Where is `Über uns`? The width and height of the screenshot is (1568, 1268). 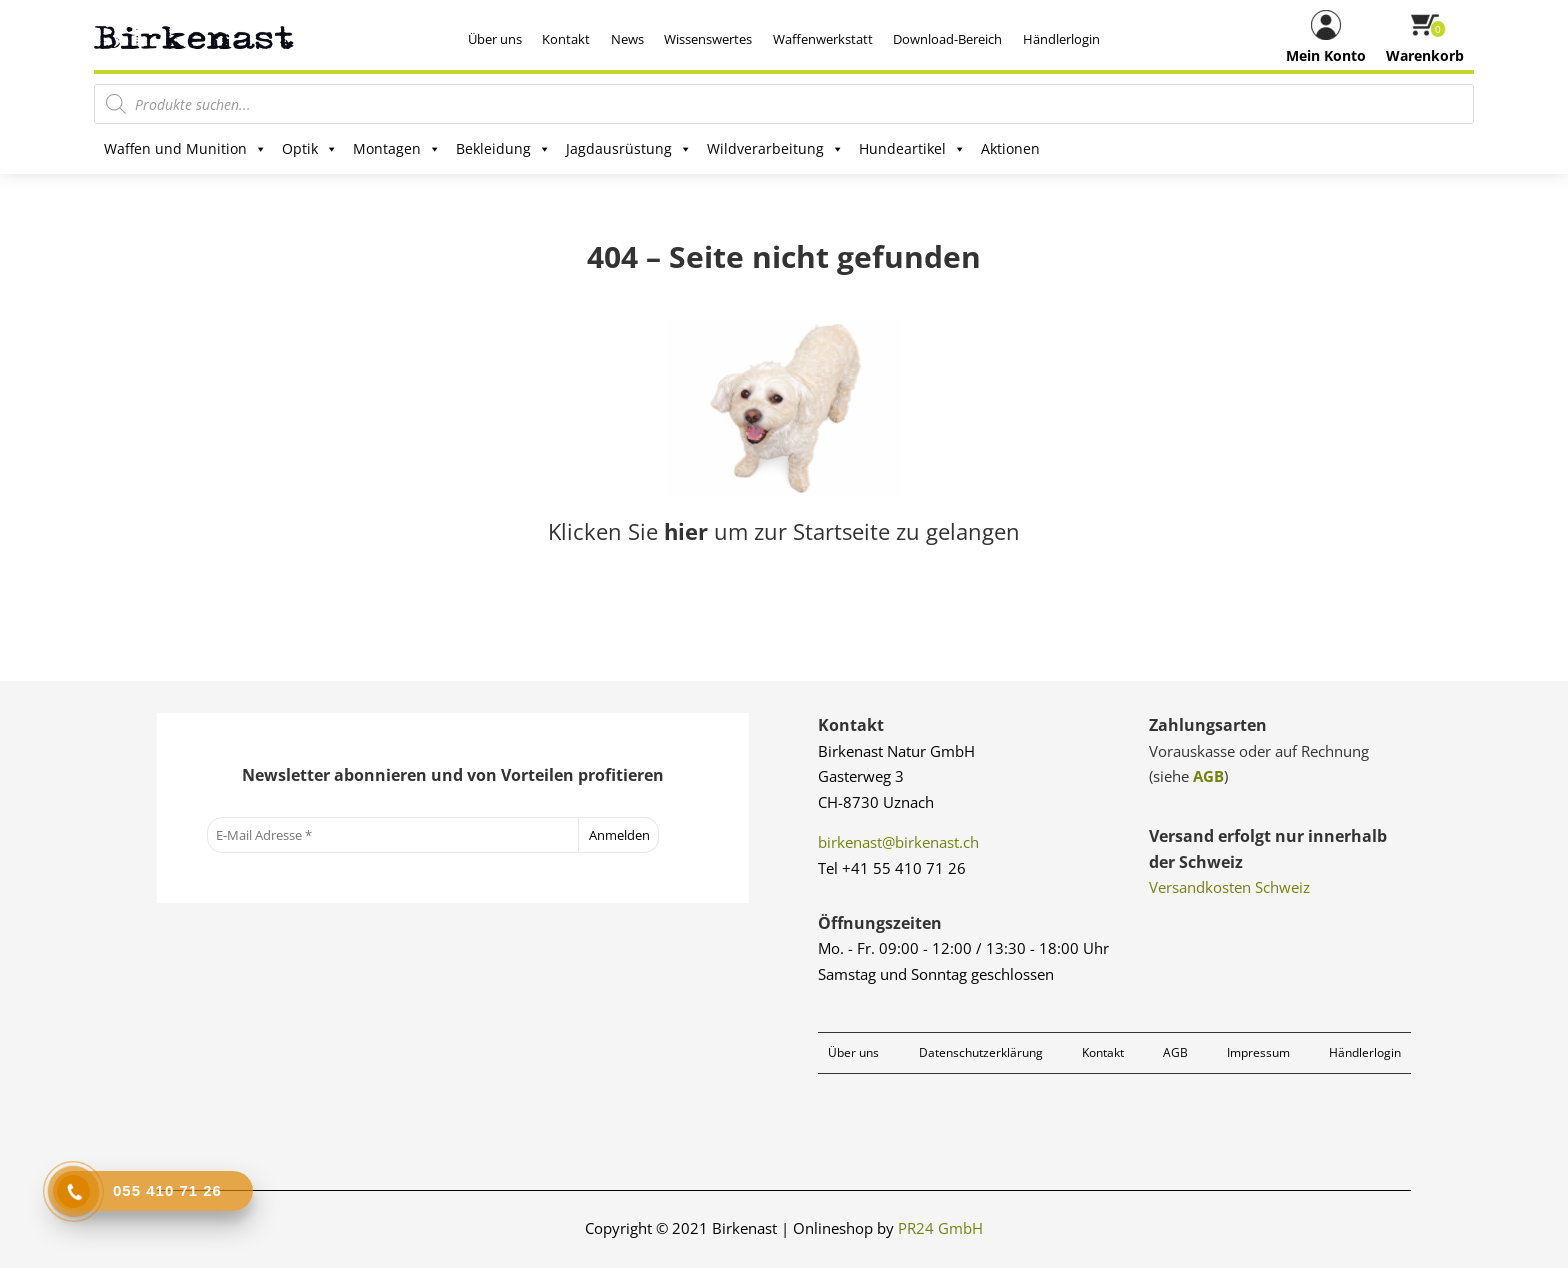
Über uns is located at coordinates (495, 39).